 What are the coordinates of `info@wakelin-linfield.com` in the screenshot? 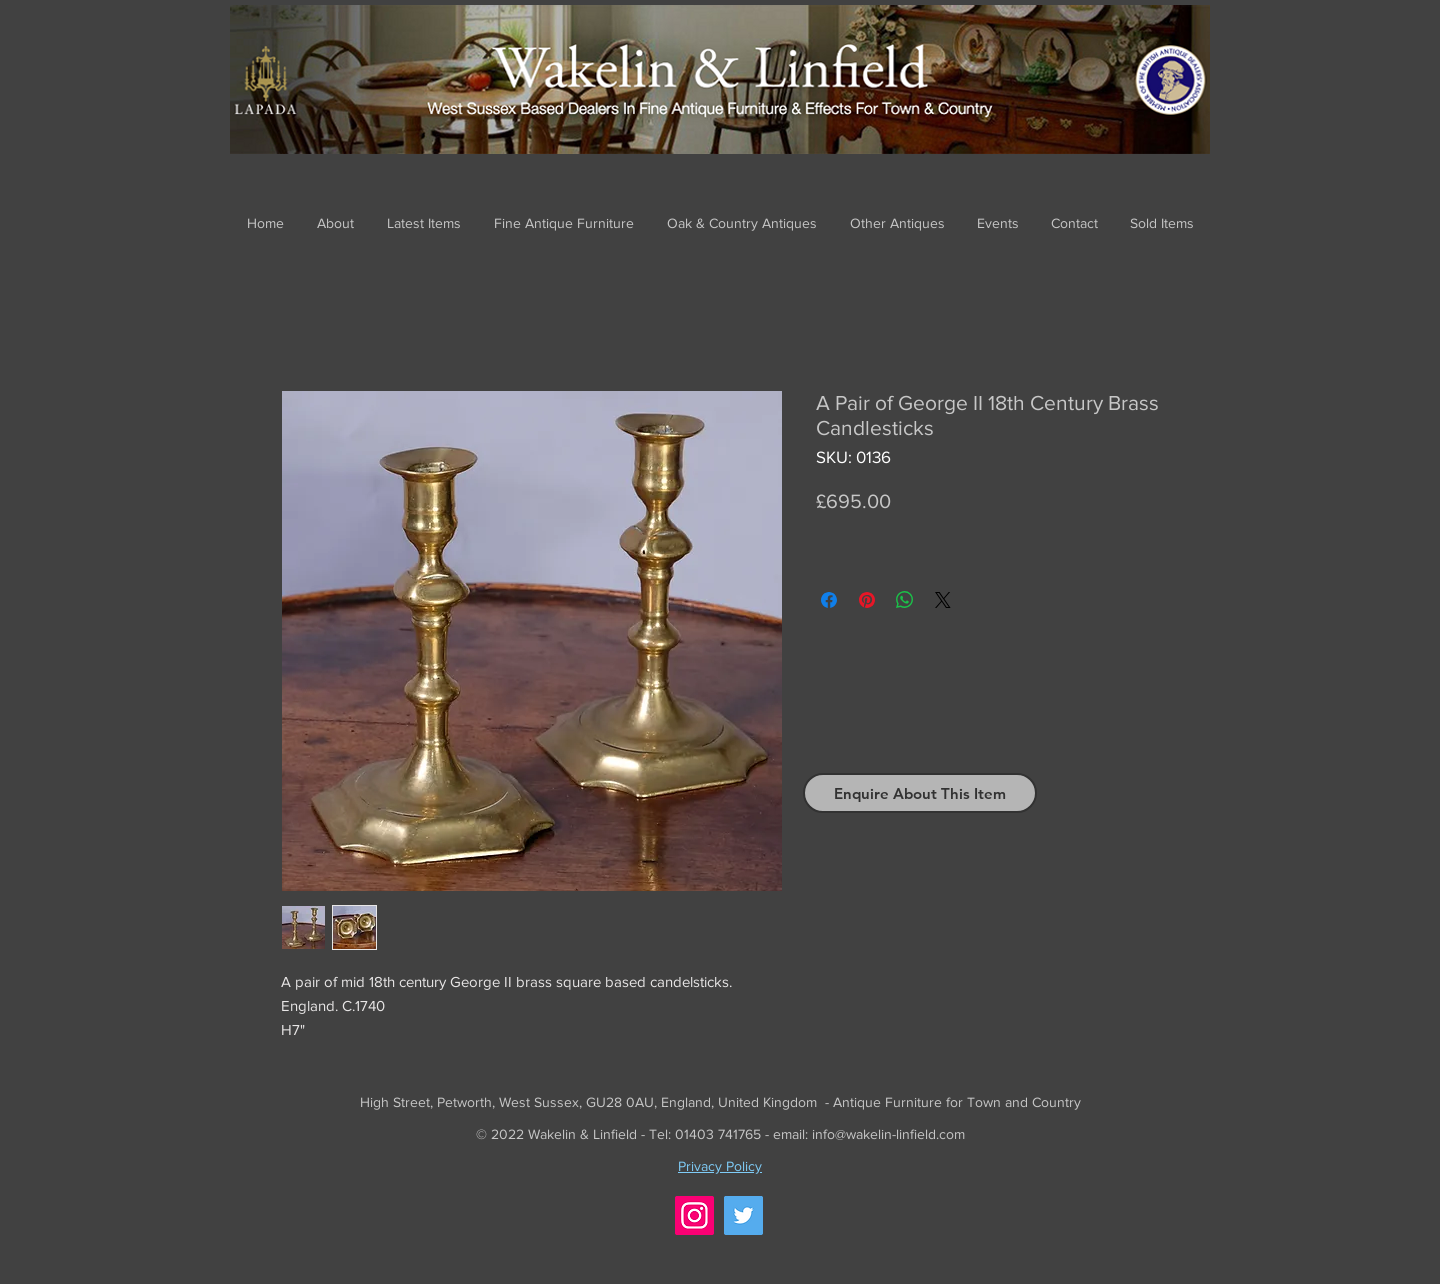 It's located at (888, 1134).